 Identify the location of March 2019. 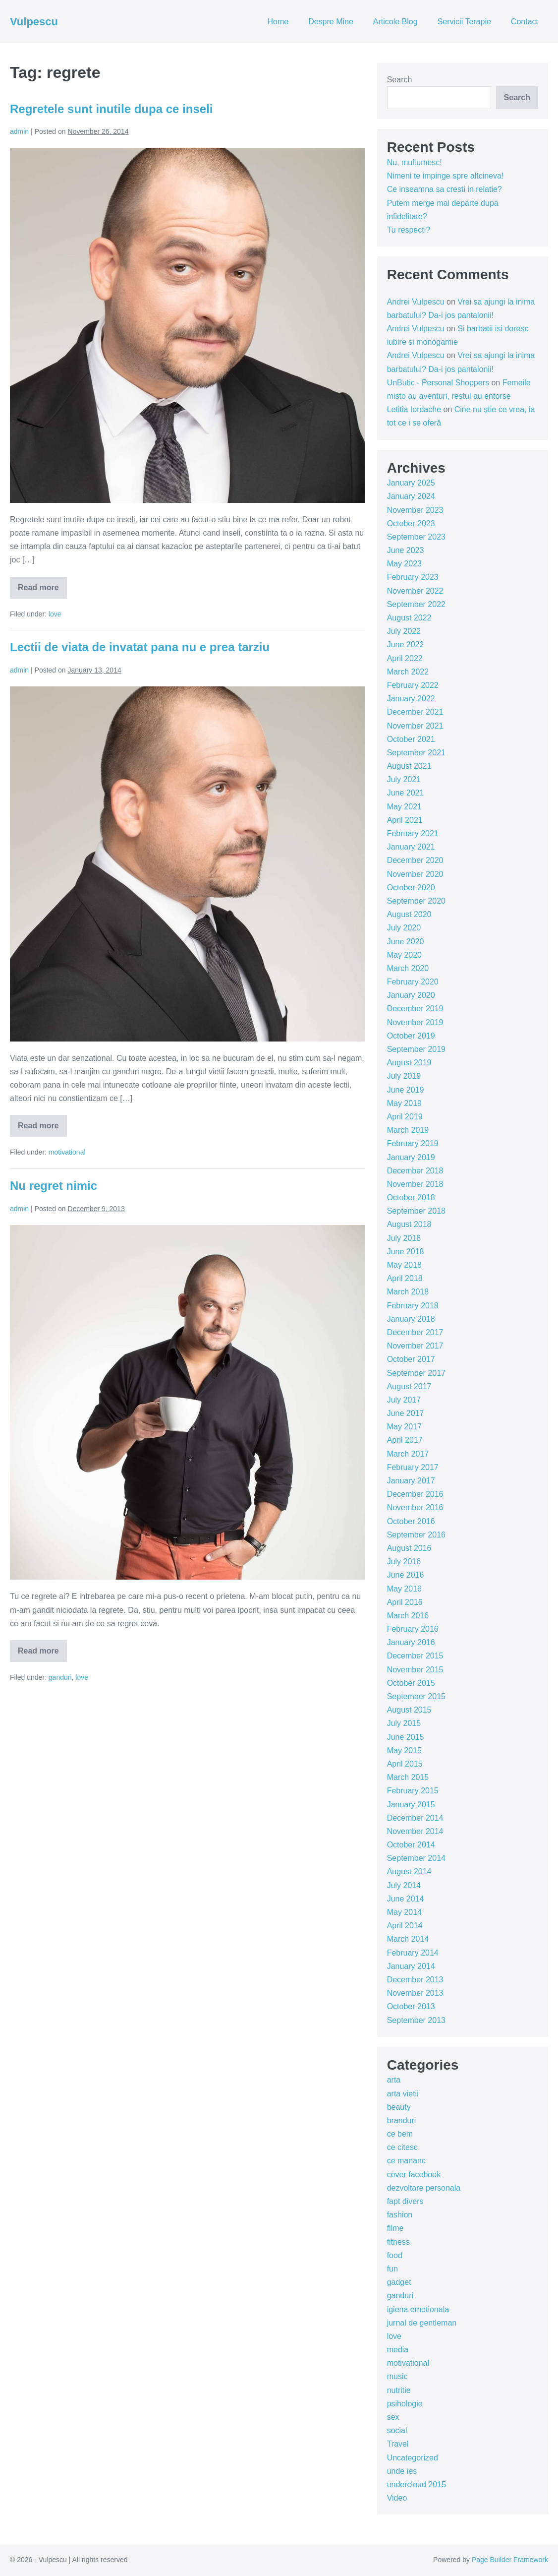
(408, 1130).